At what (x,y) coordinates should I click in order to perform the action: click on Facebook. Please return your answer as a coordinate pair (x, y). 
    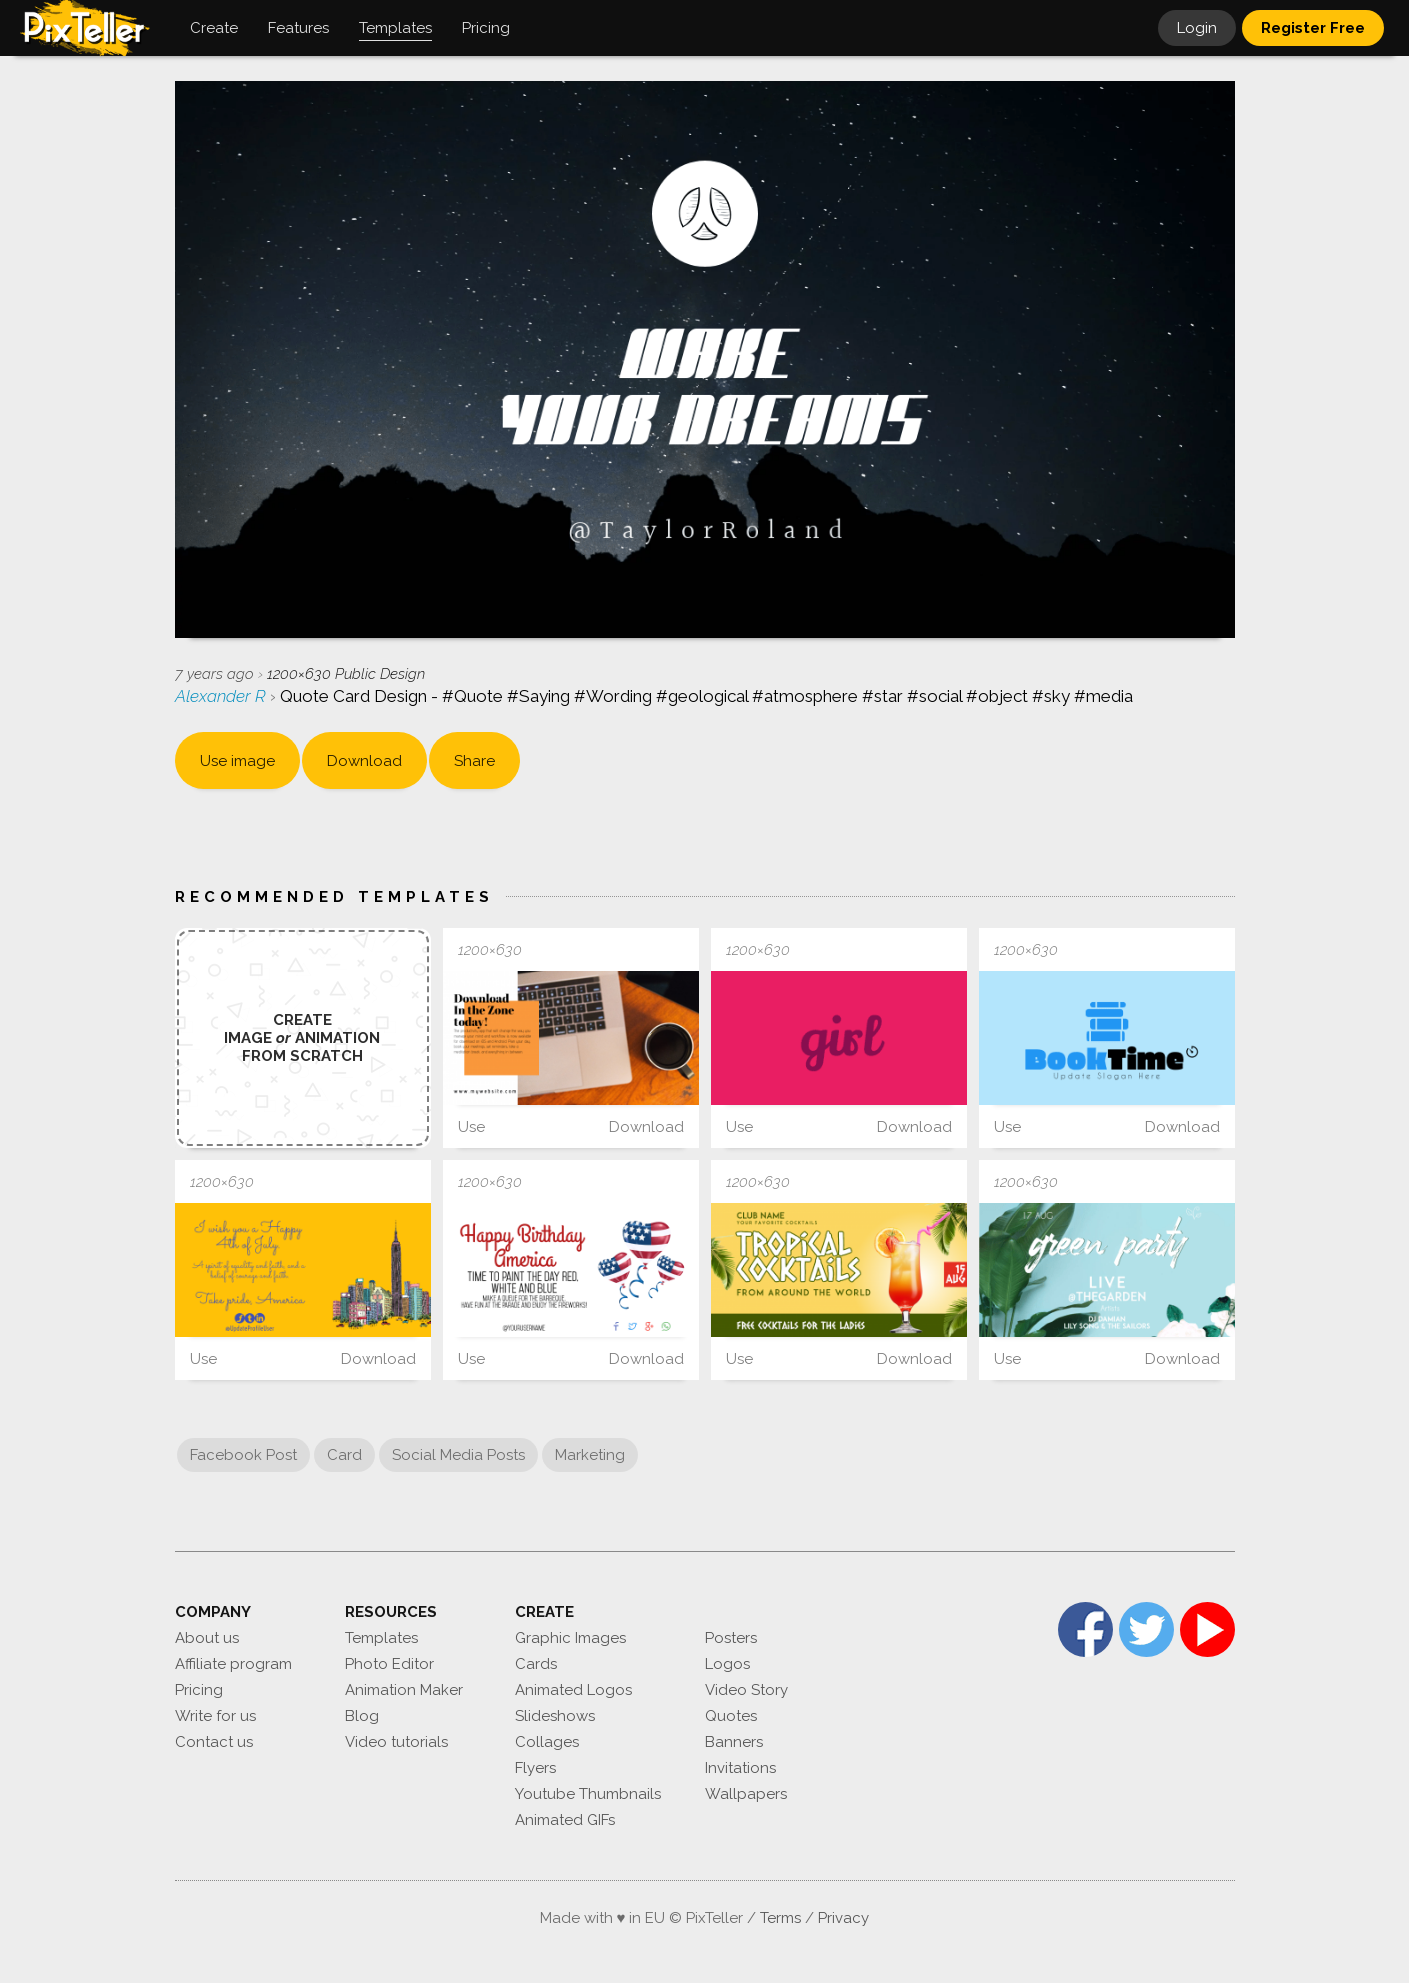
    Looking at the image, I should click on (1085, 1629).